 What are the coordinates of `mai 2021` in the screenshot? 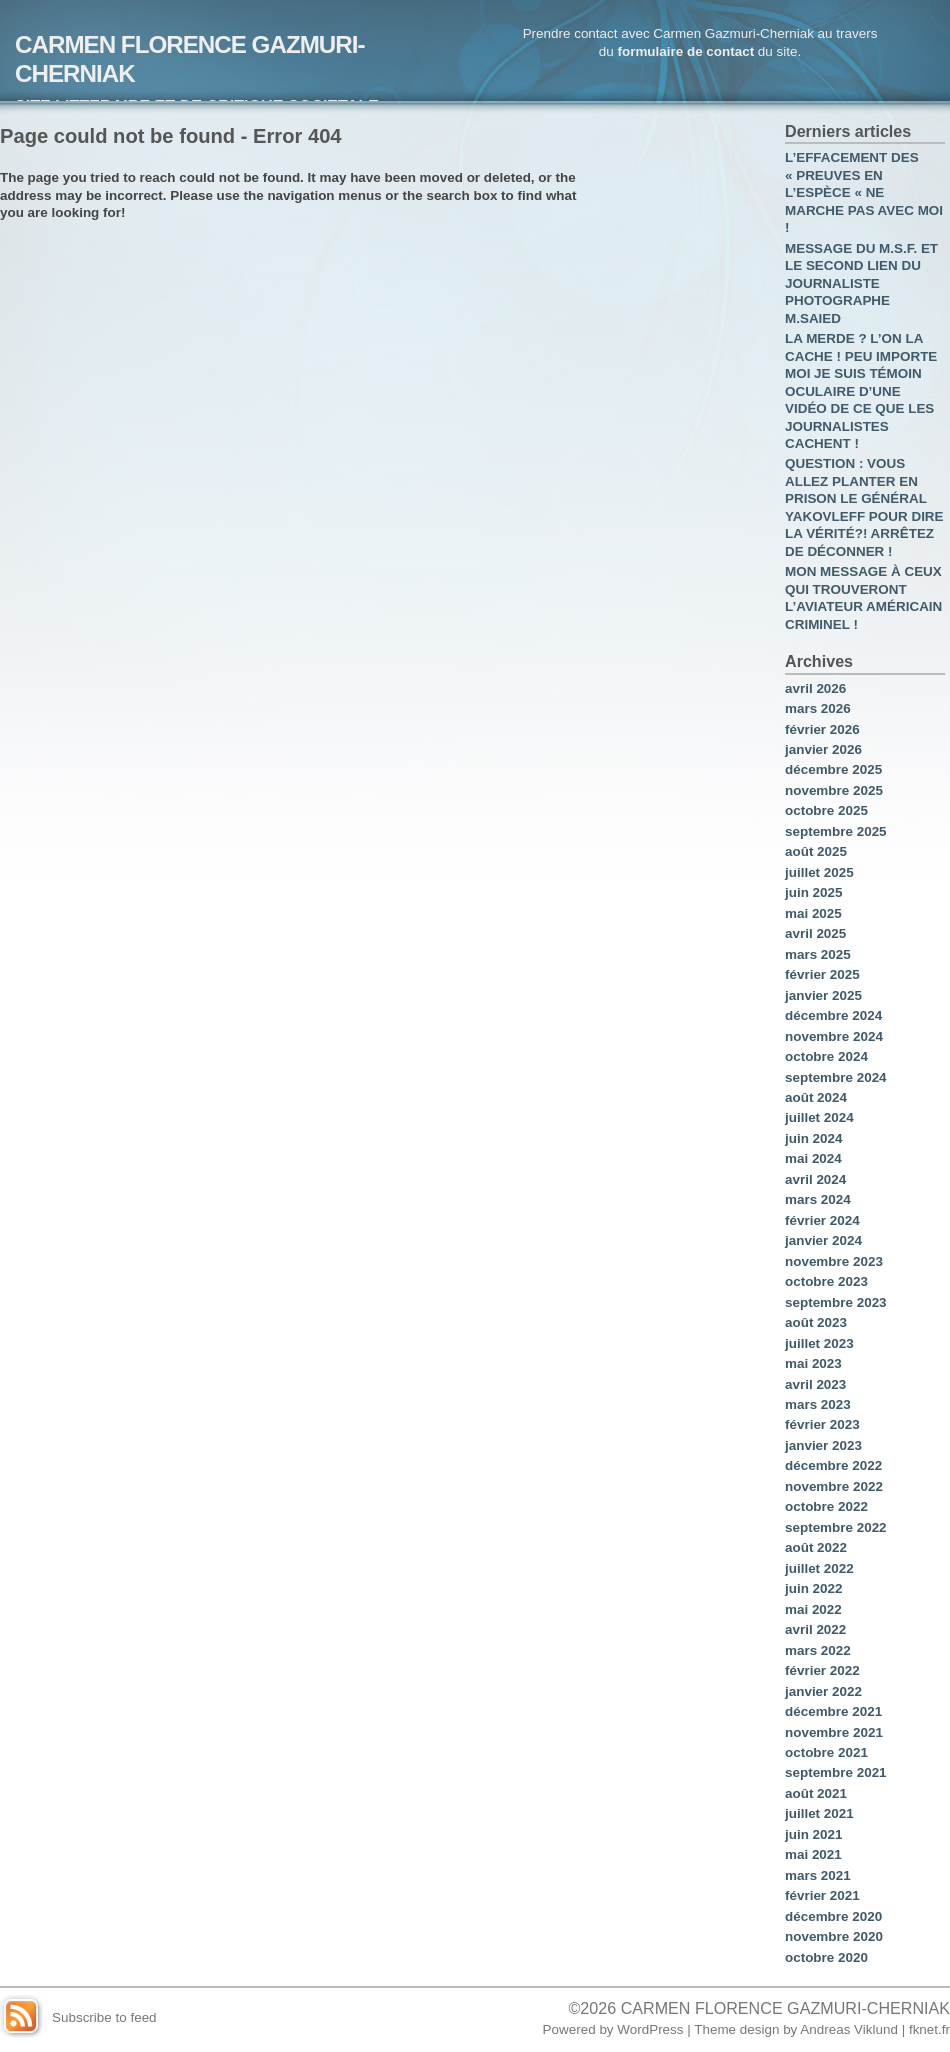 It's located at (813, 1854).